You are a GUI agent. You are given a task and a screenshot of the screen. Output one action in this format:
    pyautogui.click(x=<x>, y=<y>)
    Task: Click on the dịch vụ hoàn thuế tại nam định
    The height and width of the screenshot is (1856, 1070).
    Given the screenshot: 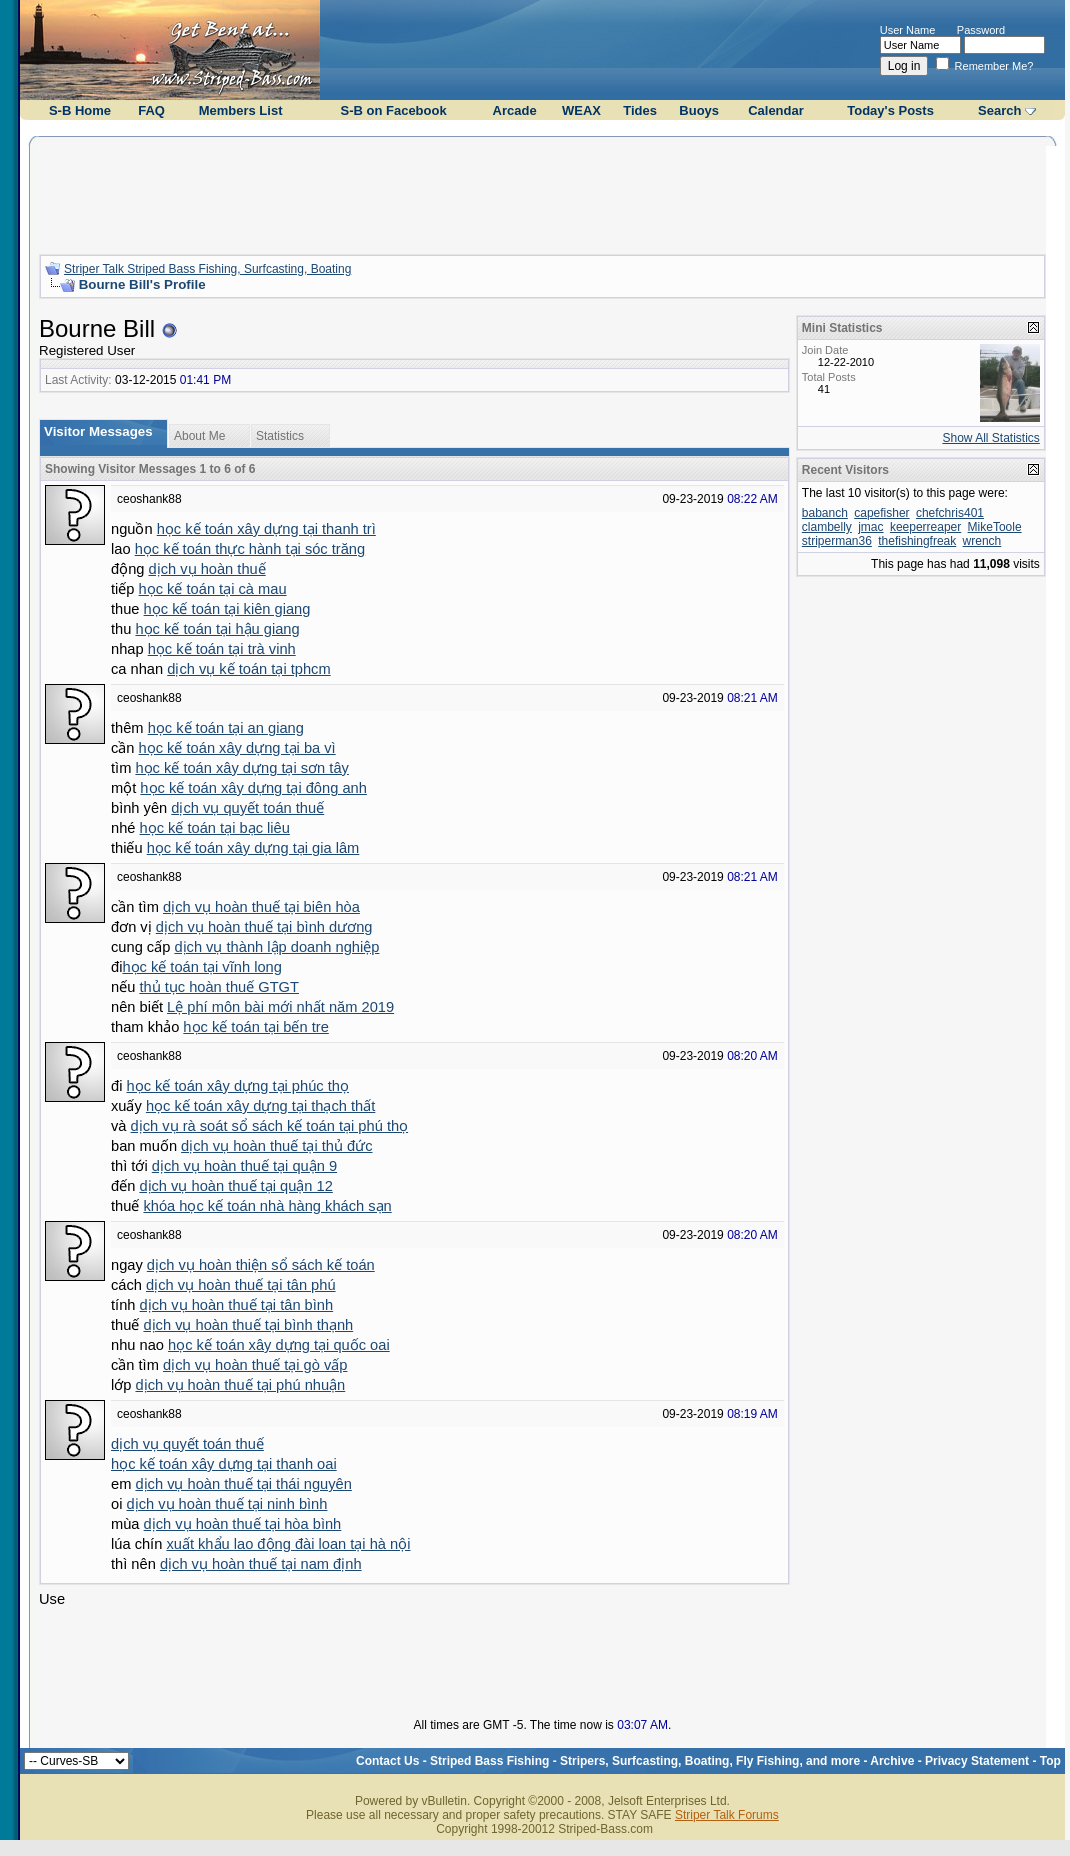 What is the action you would take?
    pyautogui.click(x=261, y=1564)
    